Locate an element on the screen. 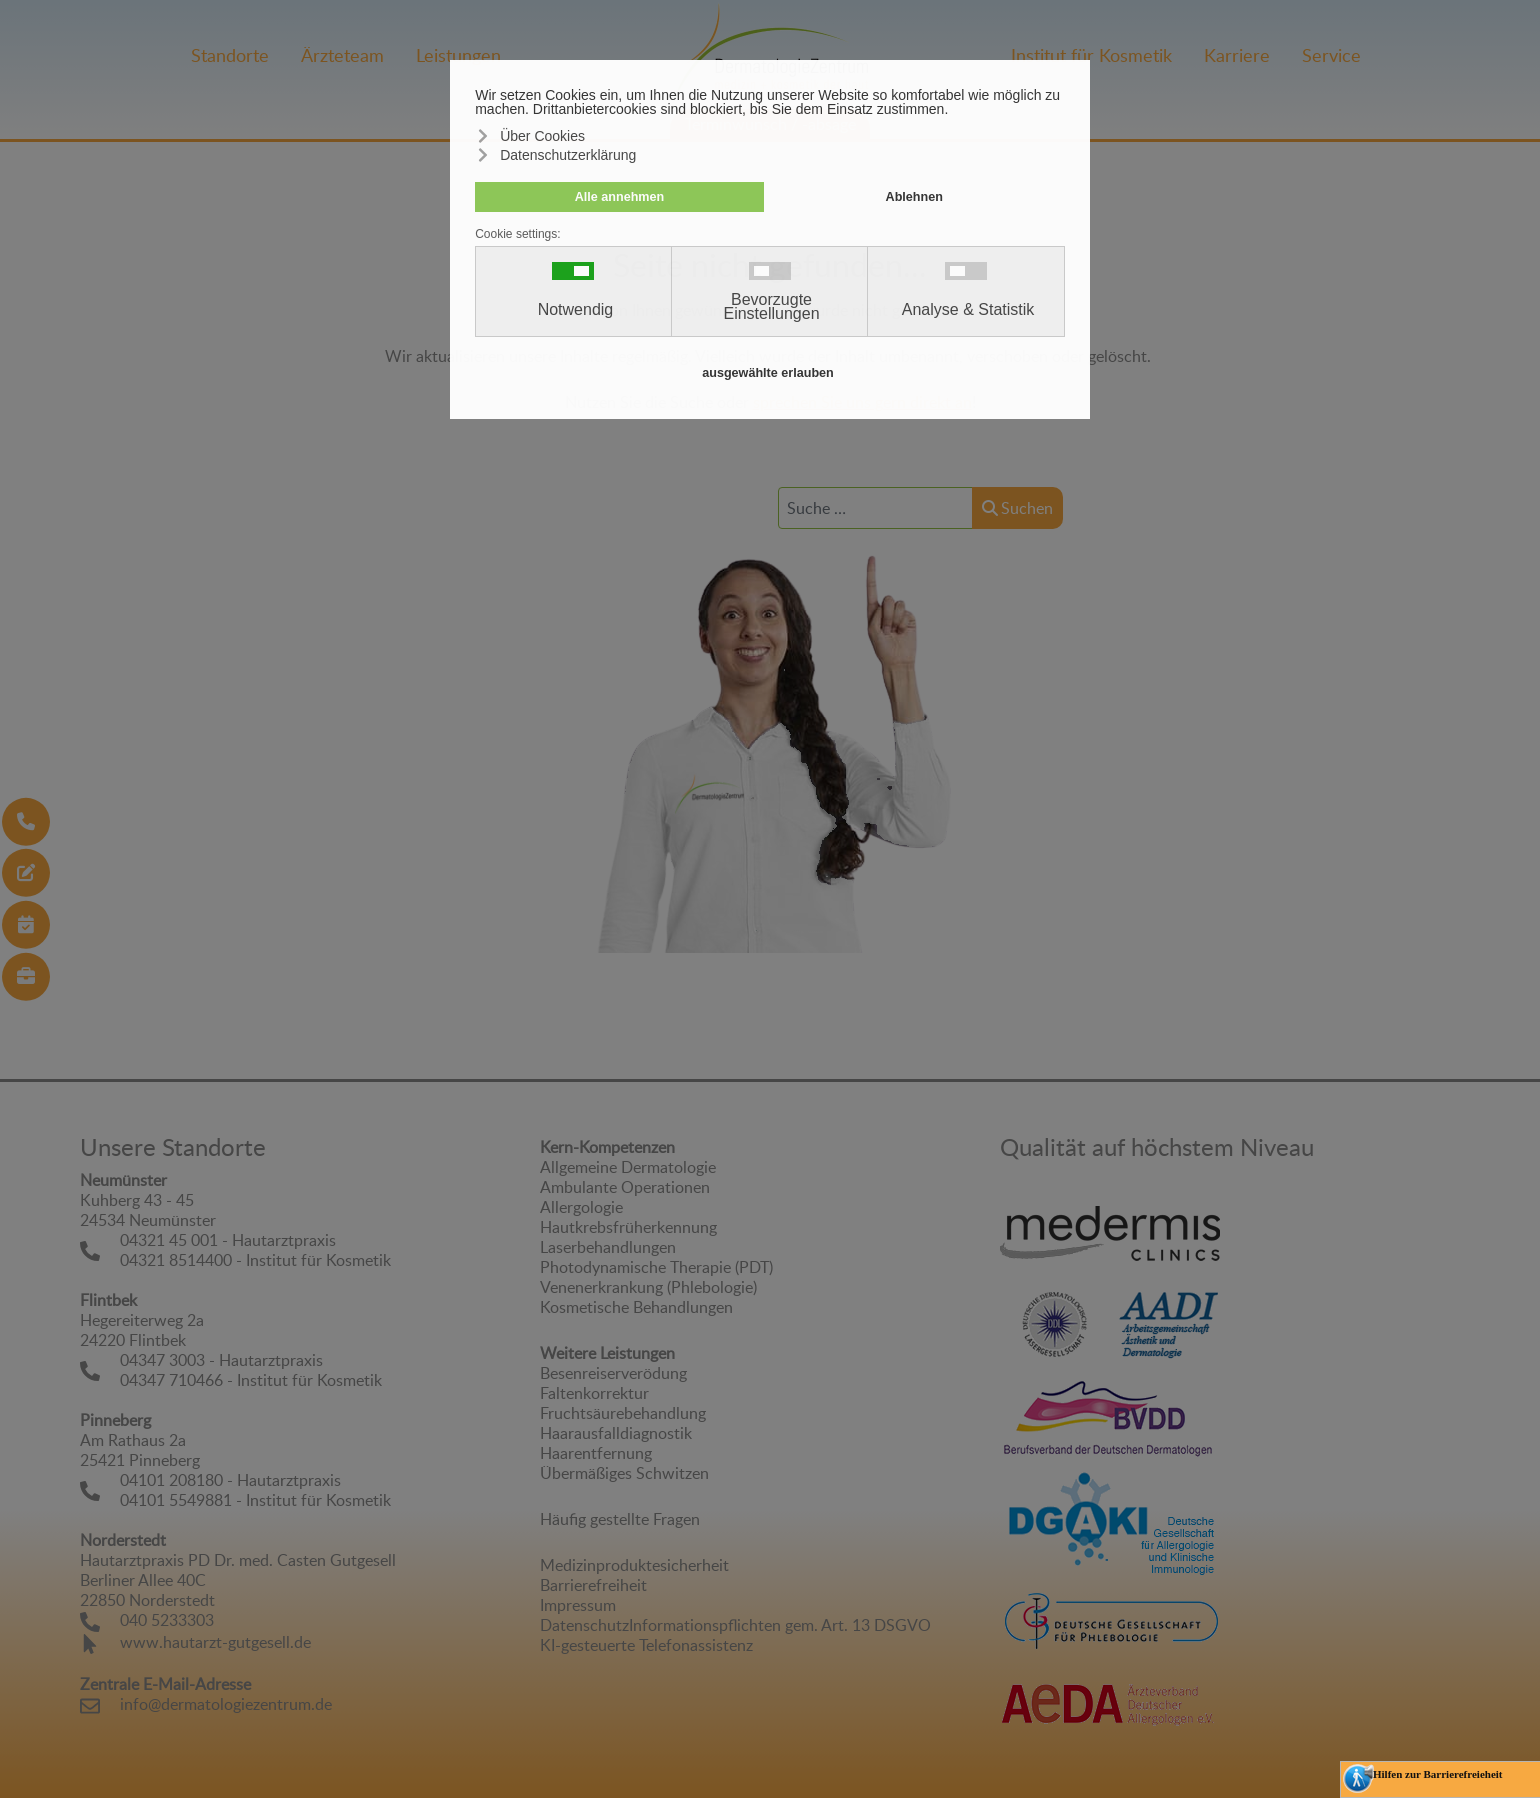  Medizinproduktesicherheit is located at coordinates (634, 1565).